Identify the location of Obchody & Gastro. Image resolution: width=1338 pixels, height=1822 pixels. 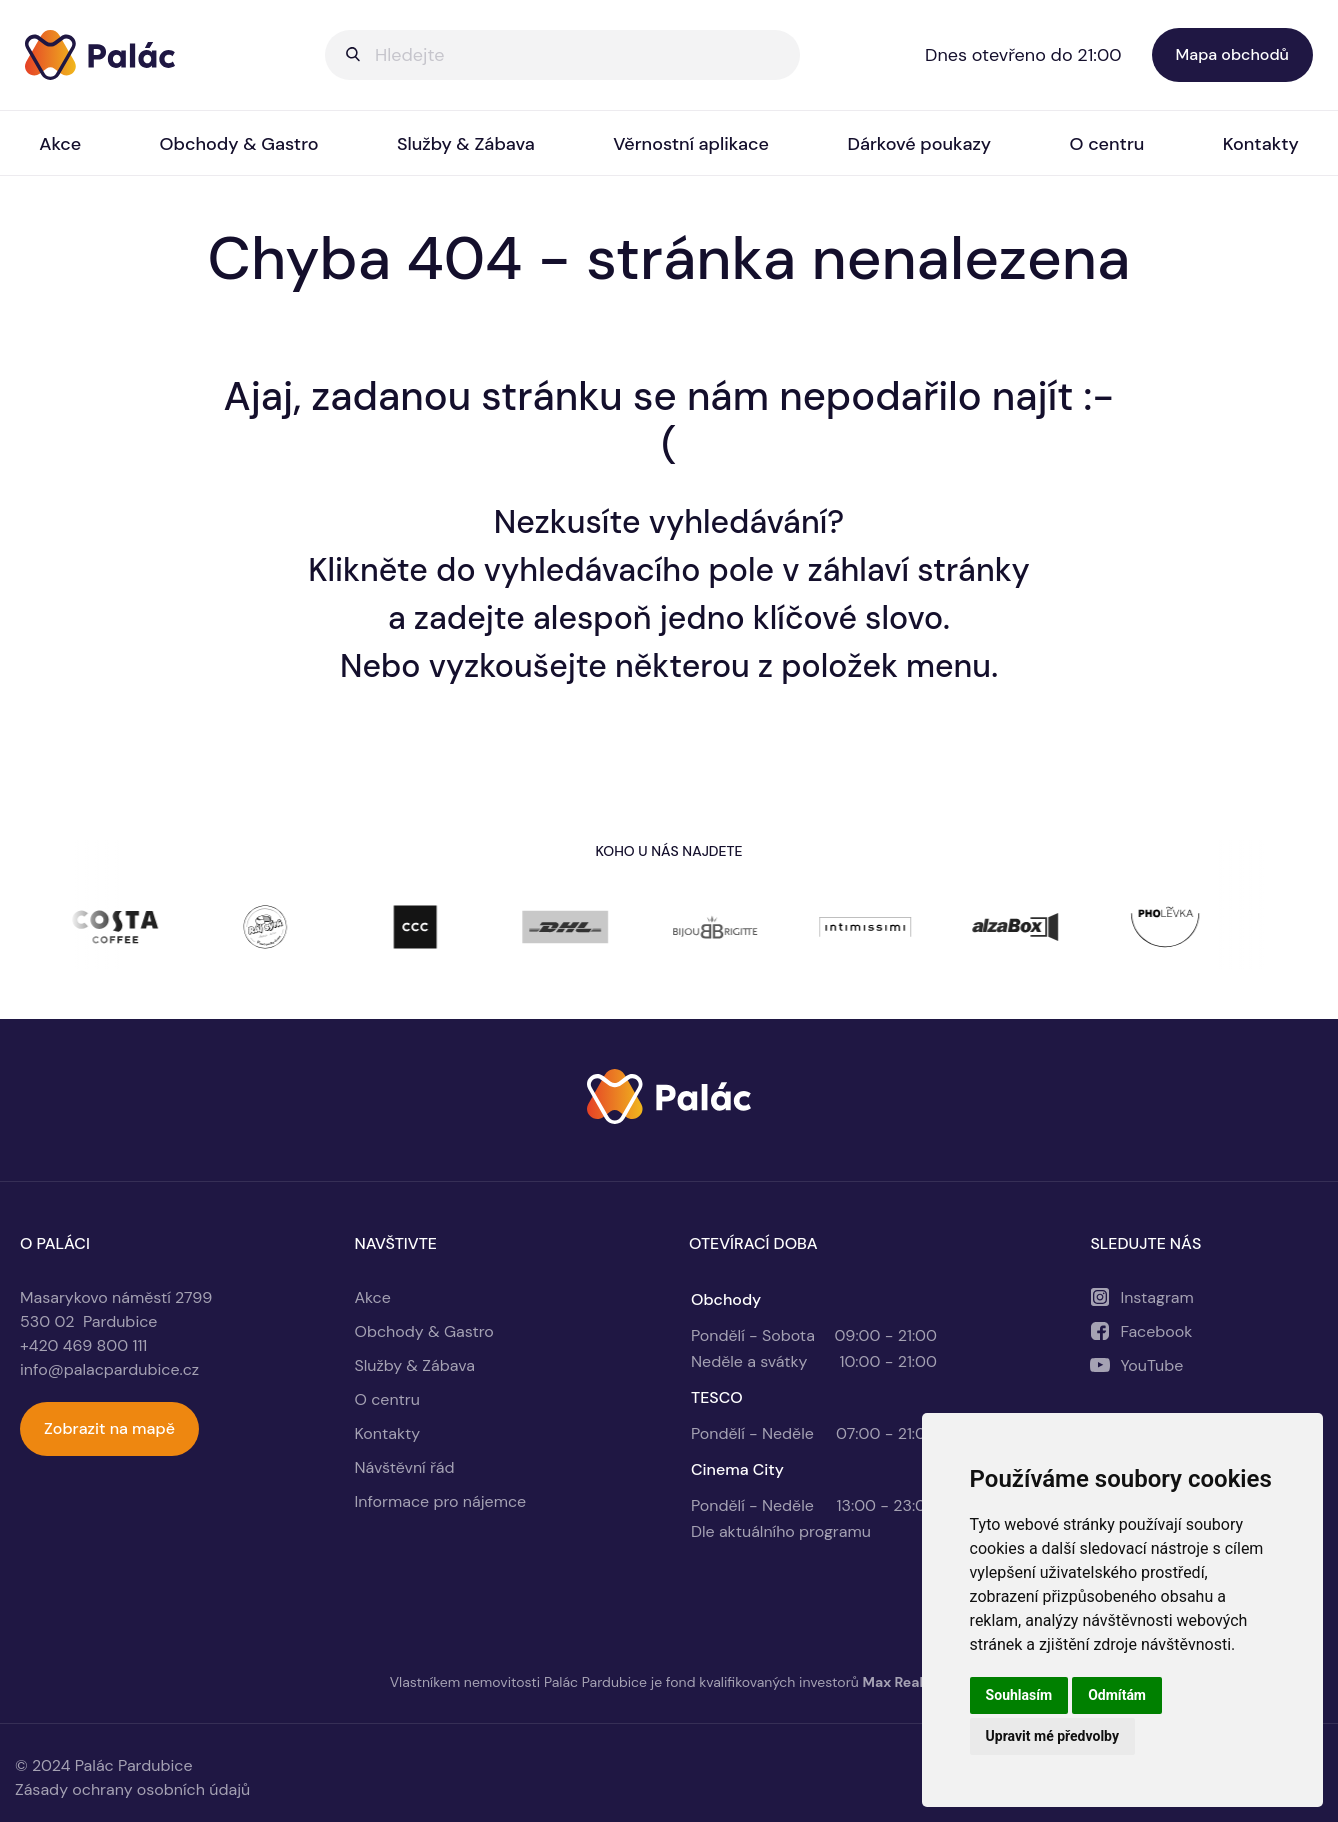
(239, 144).